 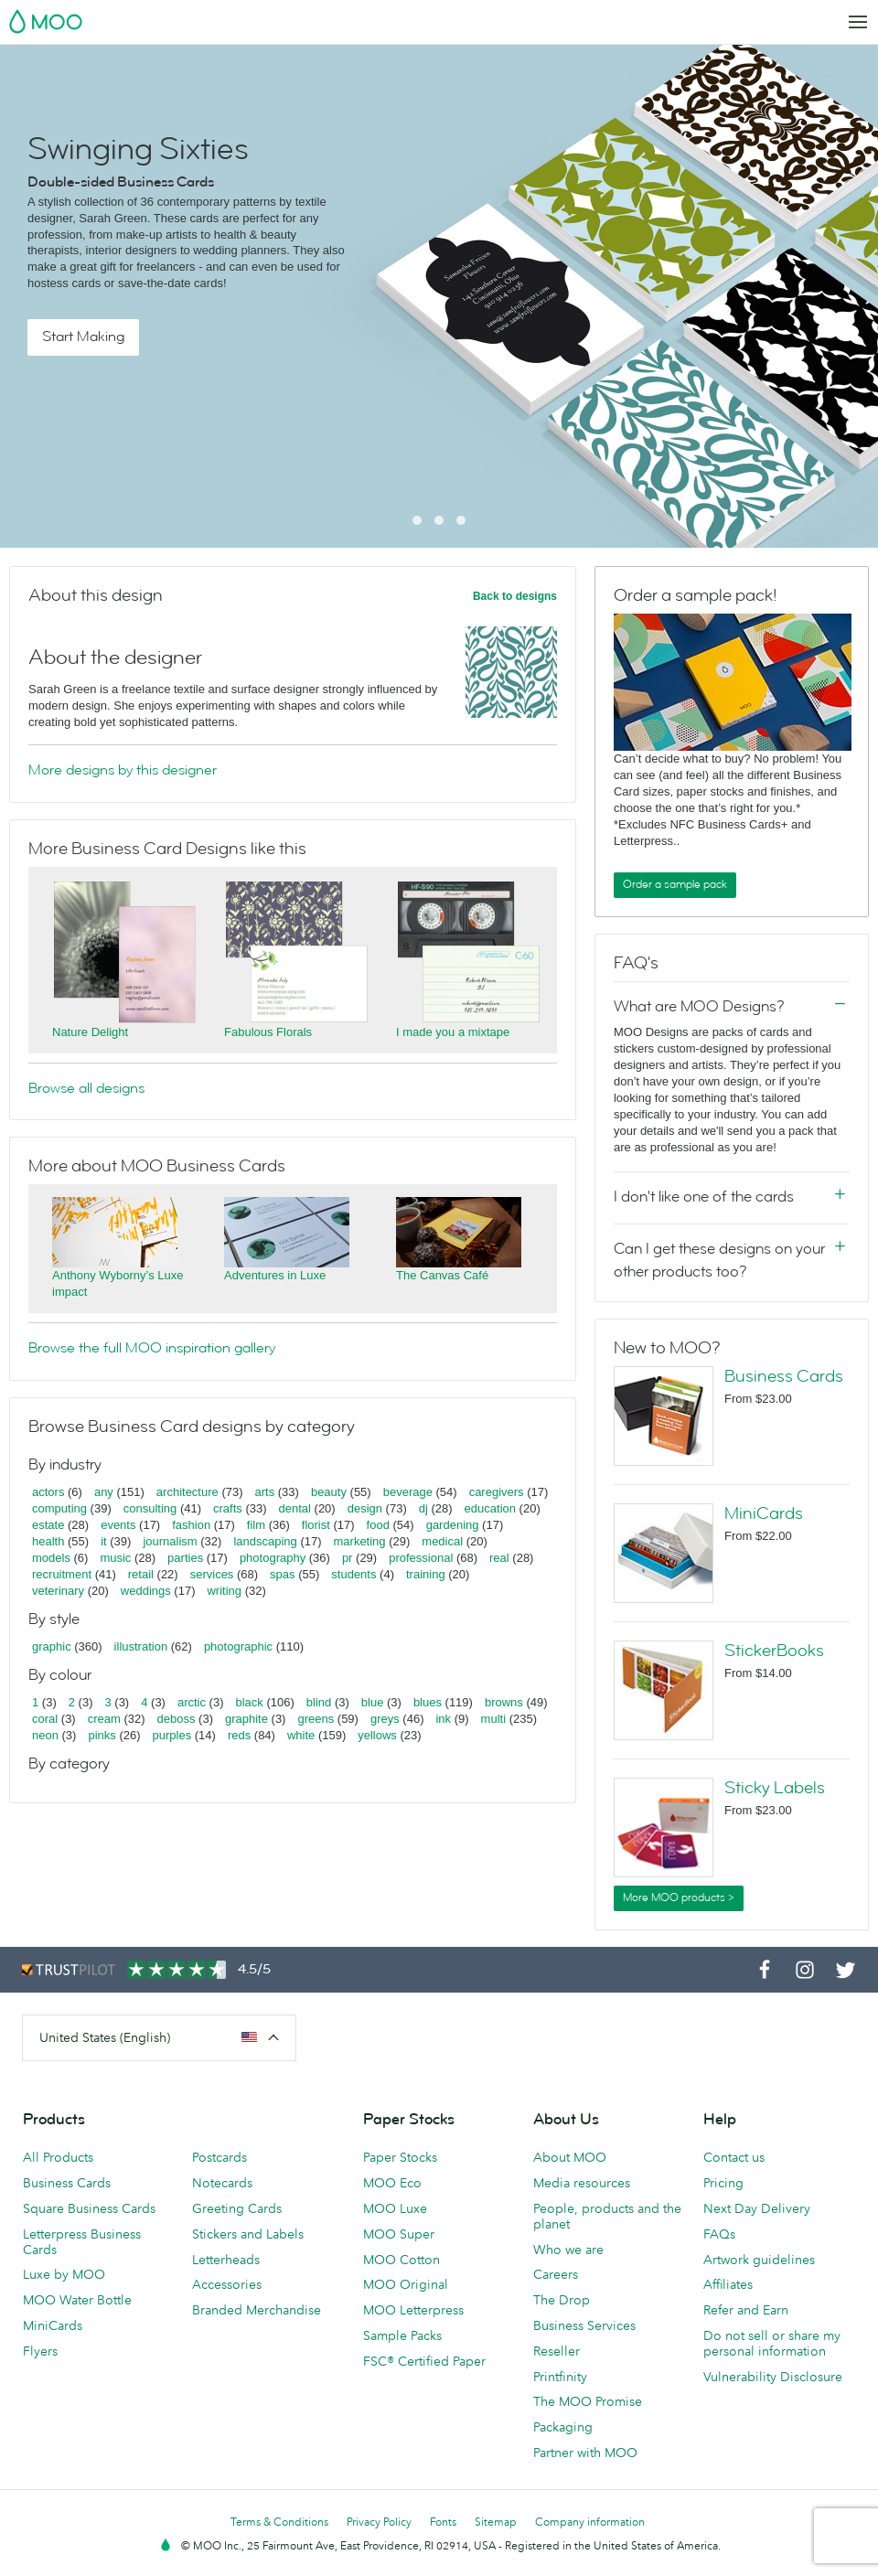 I want to click on Letterheads, so click(x=226, y=2259).